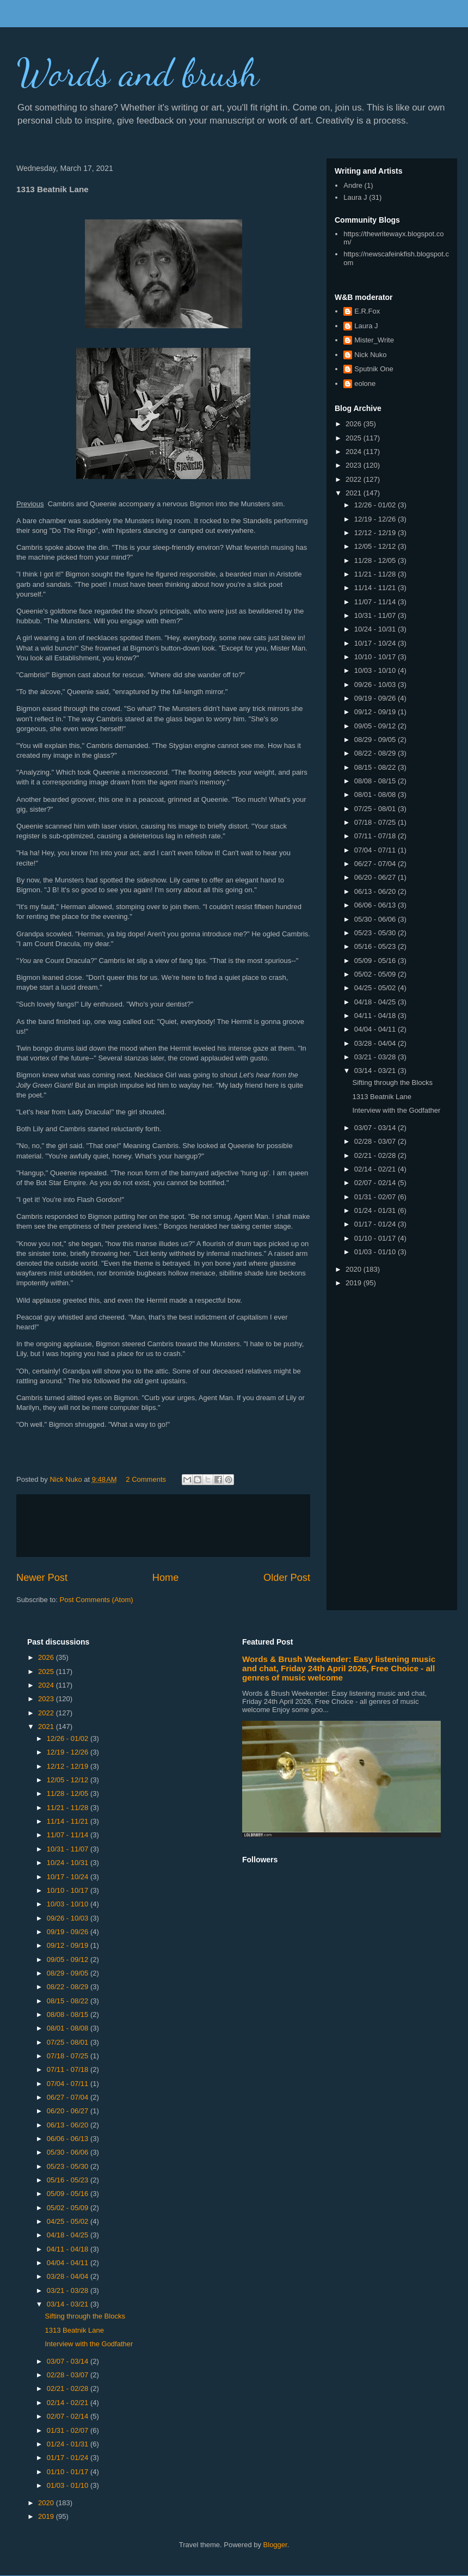 The height and width of the screenshot is (2576, 468). What do you see at coordinates (376, 615) in the screenshot?
I see `10/31 - 11/07` at bounding box center [376, 615].